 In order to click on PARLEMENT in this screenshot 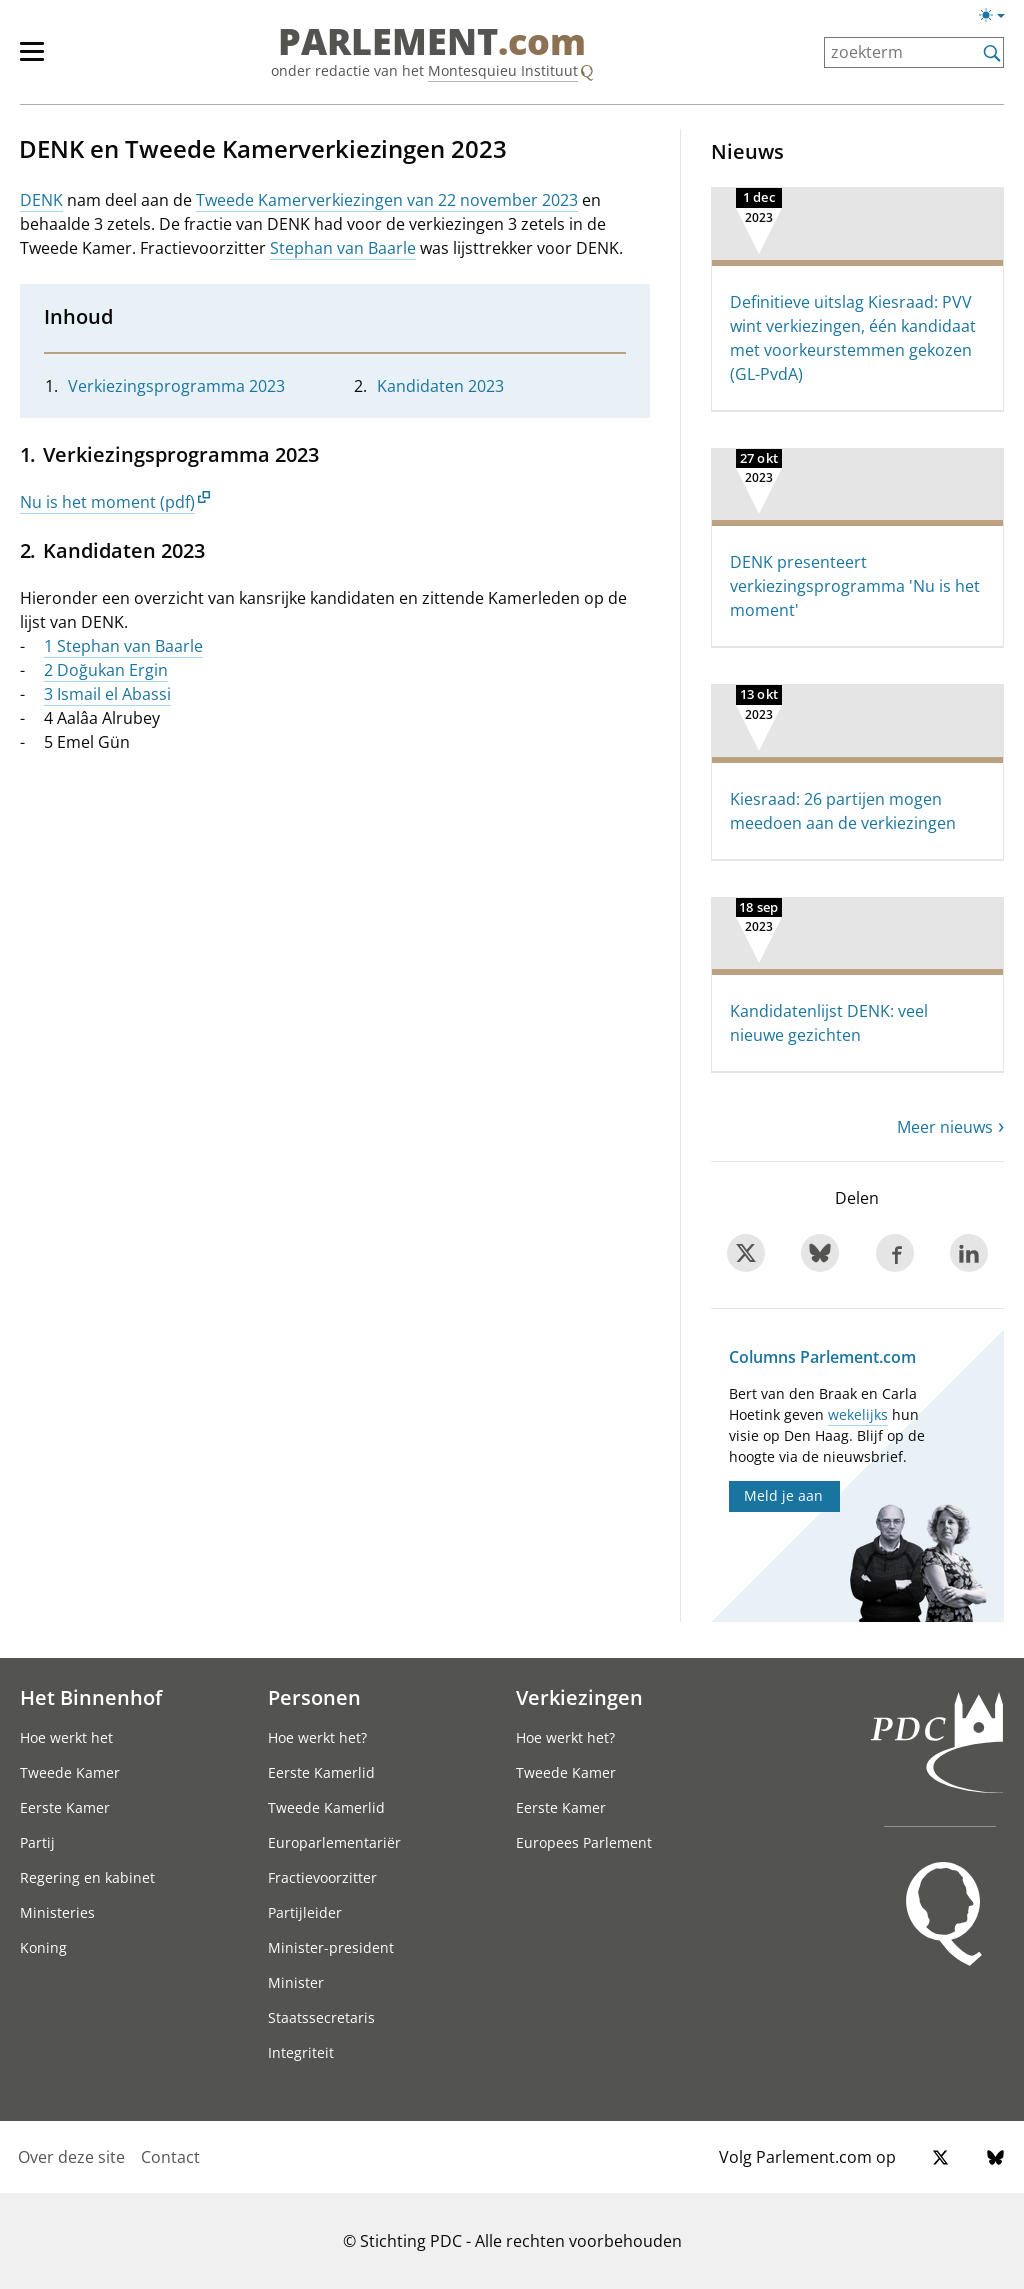, I will do `click(432, 42)`.